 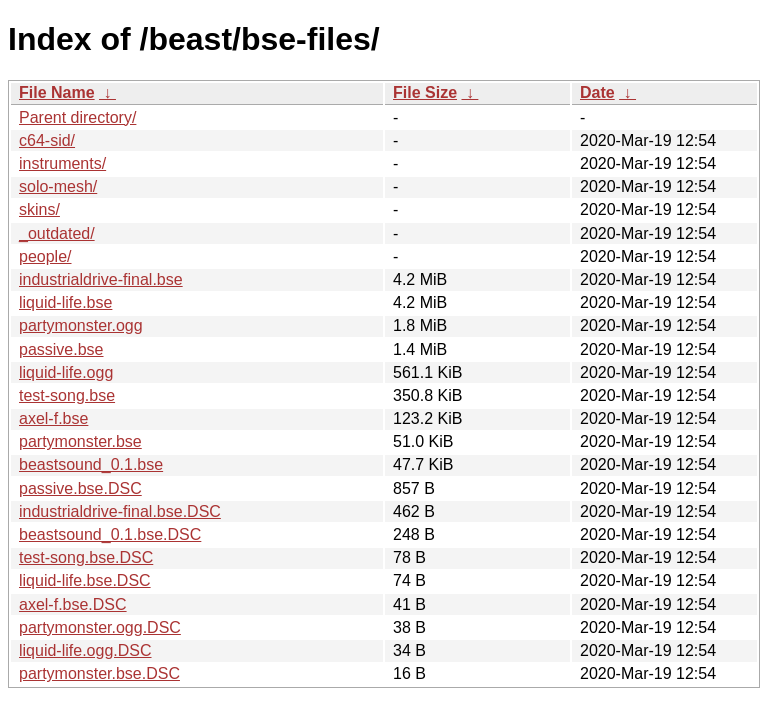 I want to click on Parent directory/, so click(x=77, y=117).